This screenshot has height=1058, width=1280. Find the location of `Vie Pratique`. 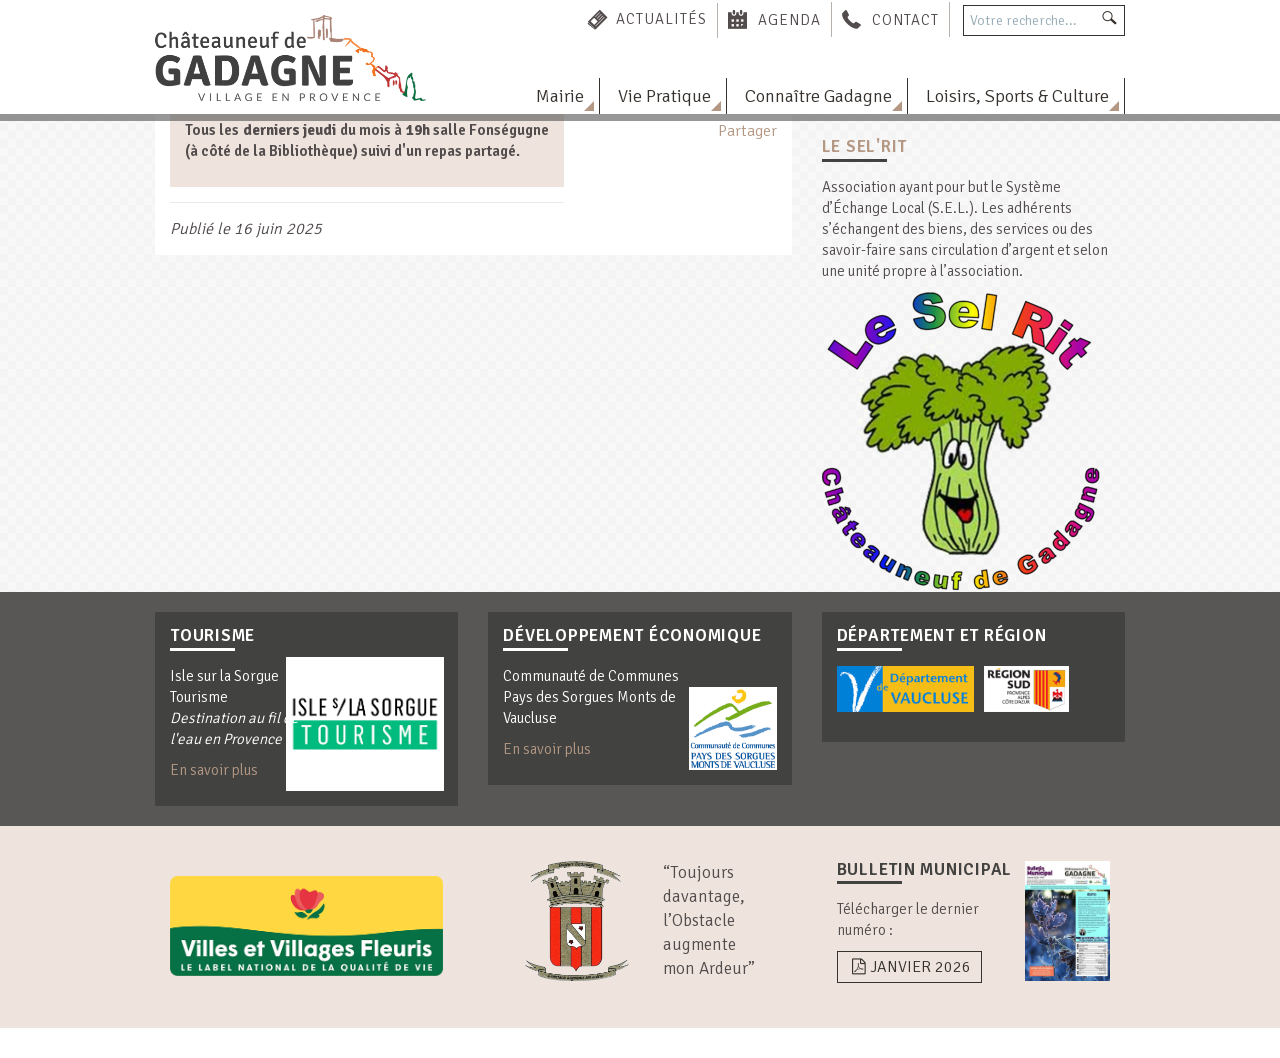

Vie Pratique is located at coordinates (664, 96).